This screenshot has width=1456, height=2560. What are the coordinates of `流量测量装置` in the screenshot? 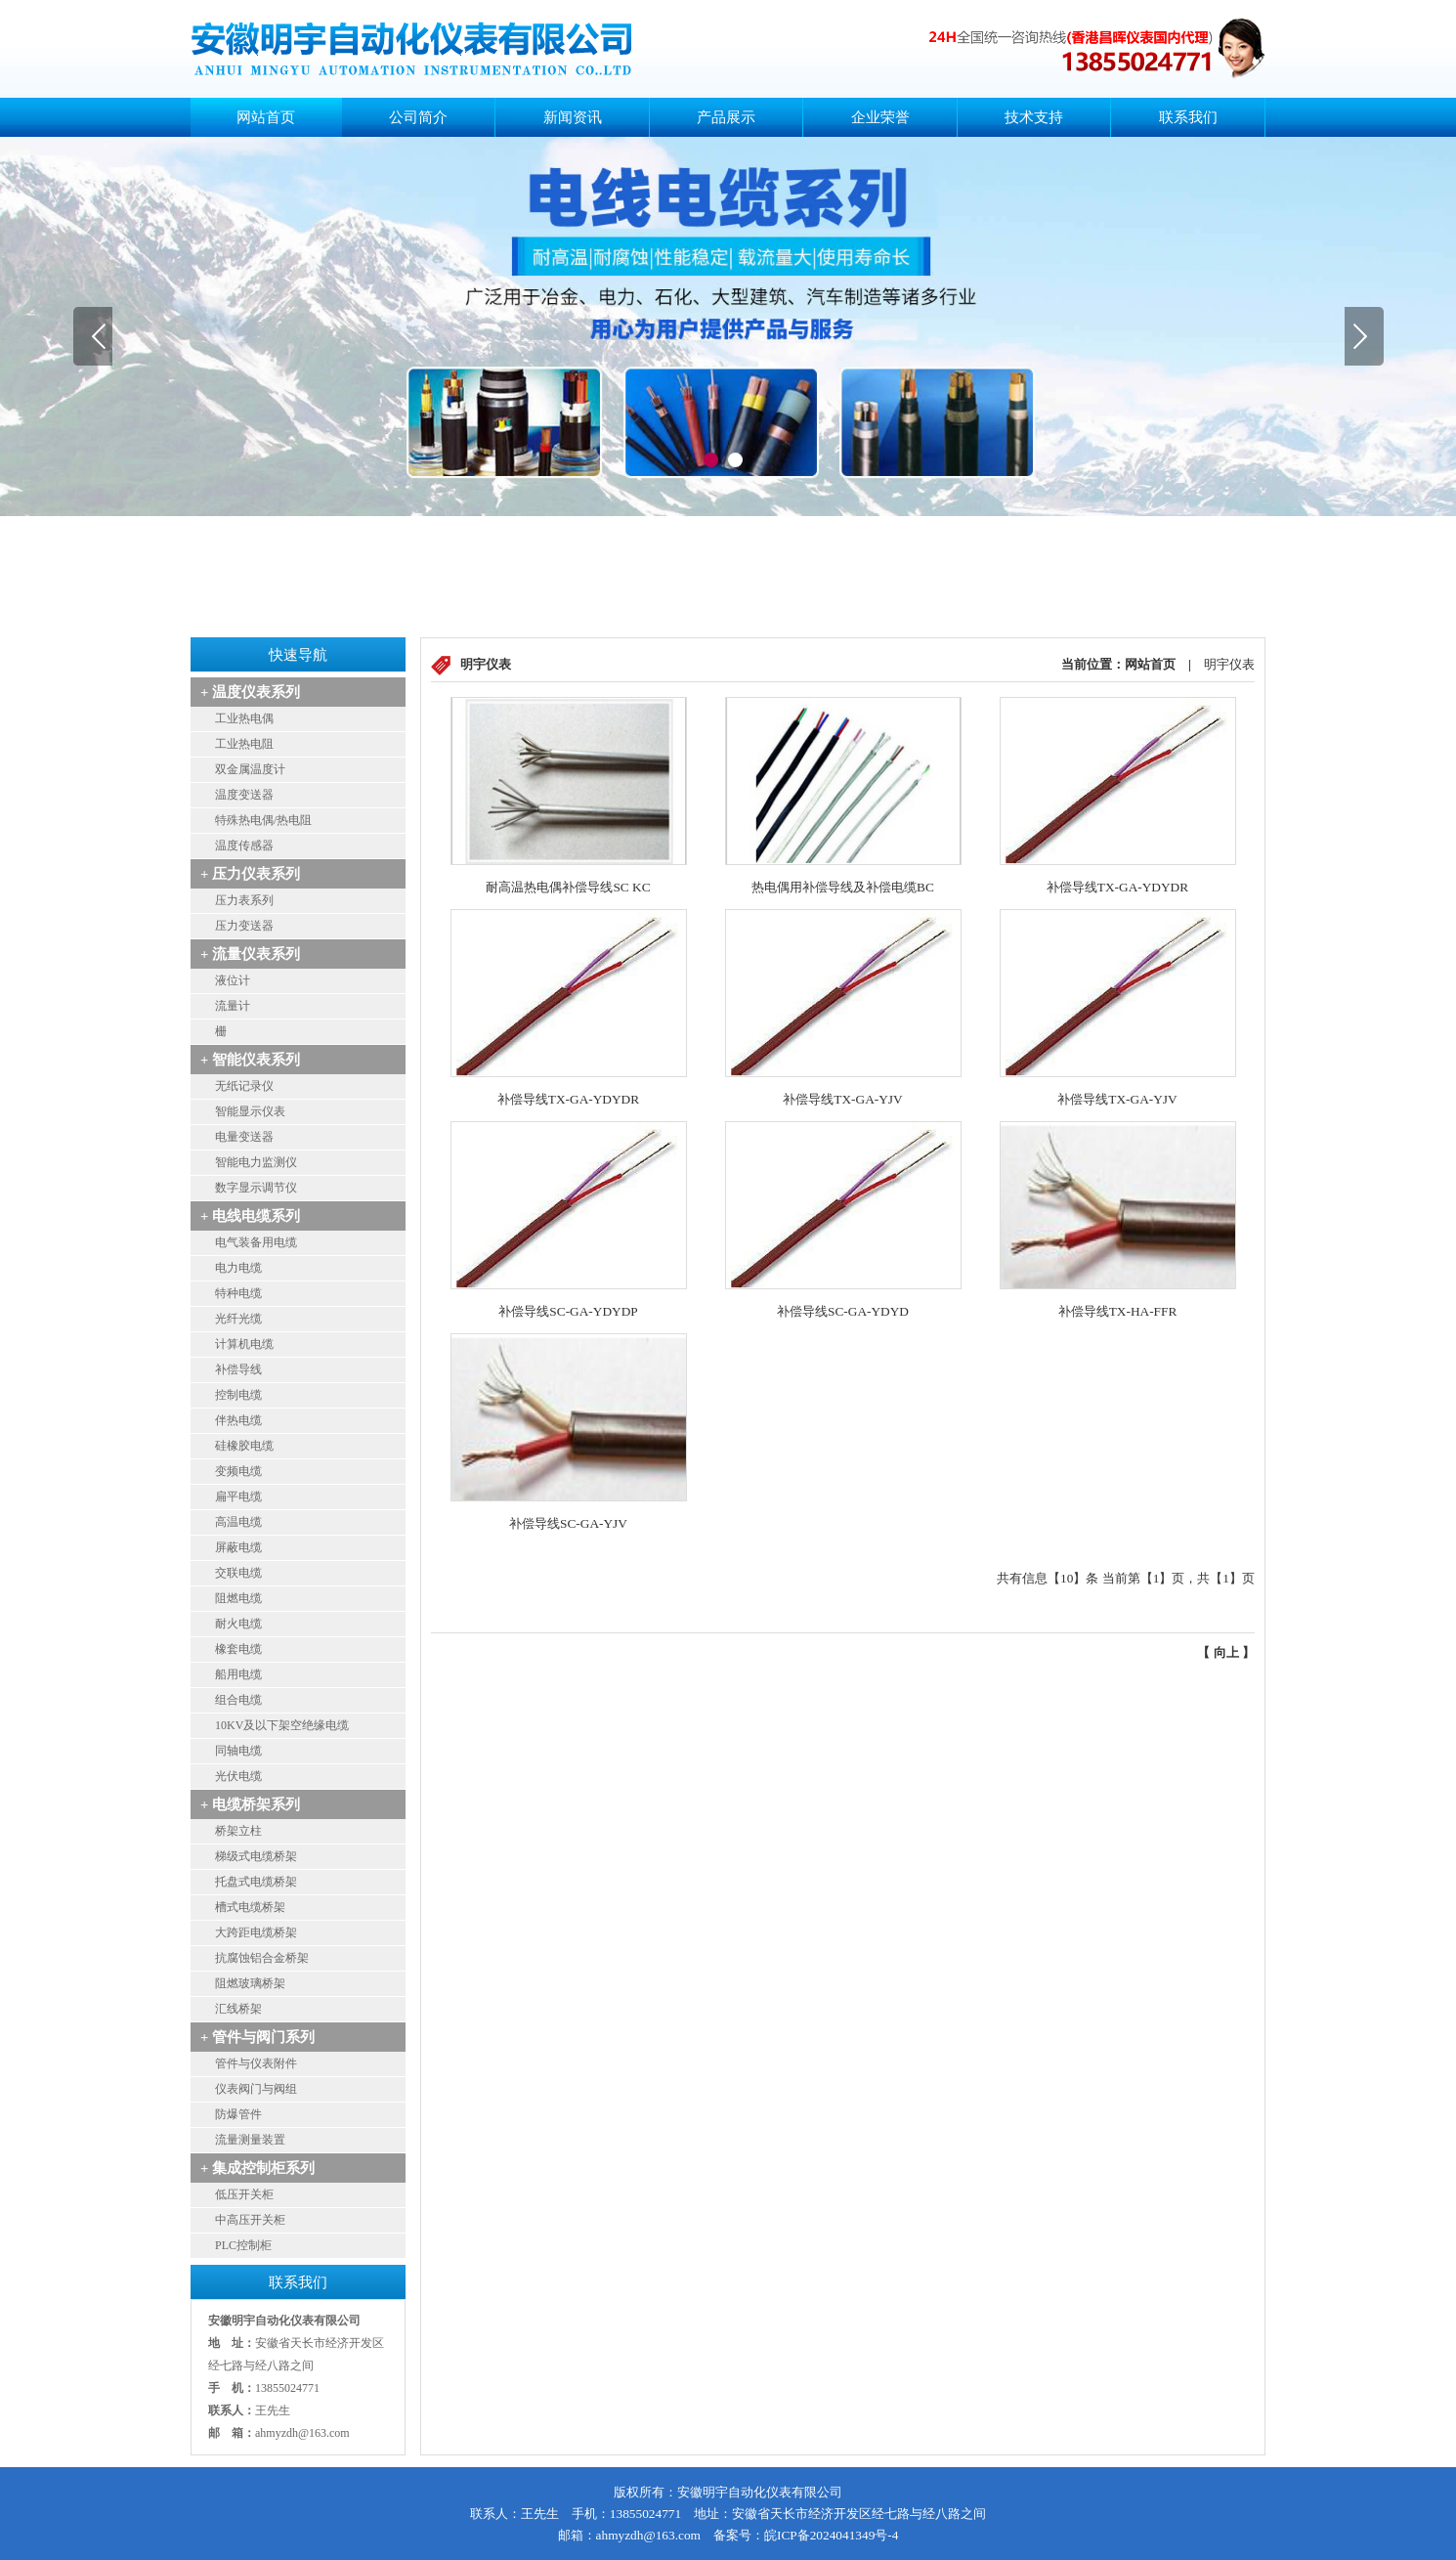 It's located at (250, 2140).